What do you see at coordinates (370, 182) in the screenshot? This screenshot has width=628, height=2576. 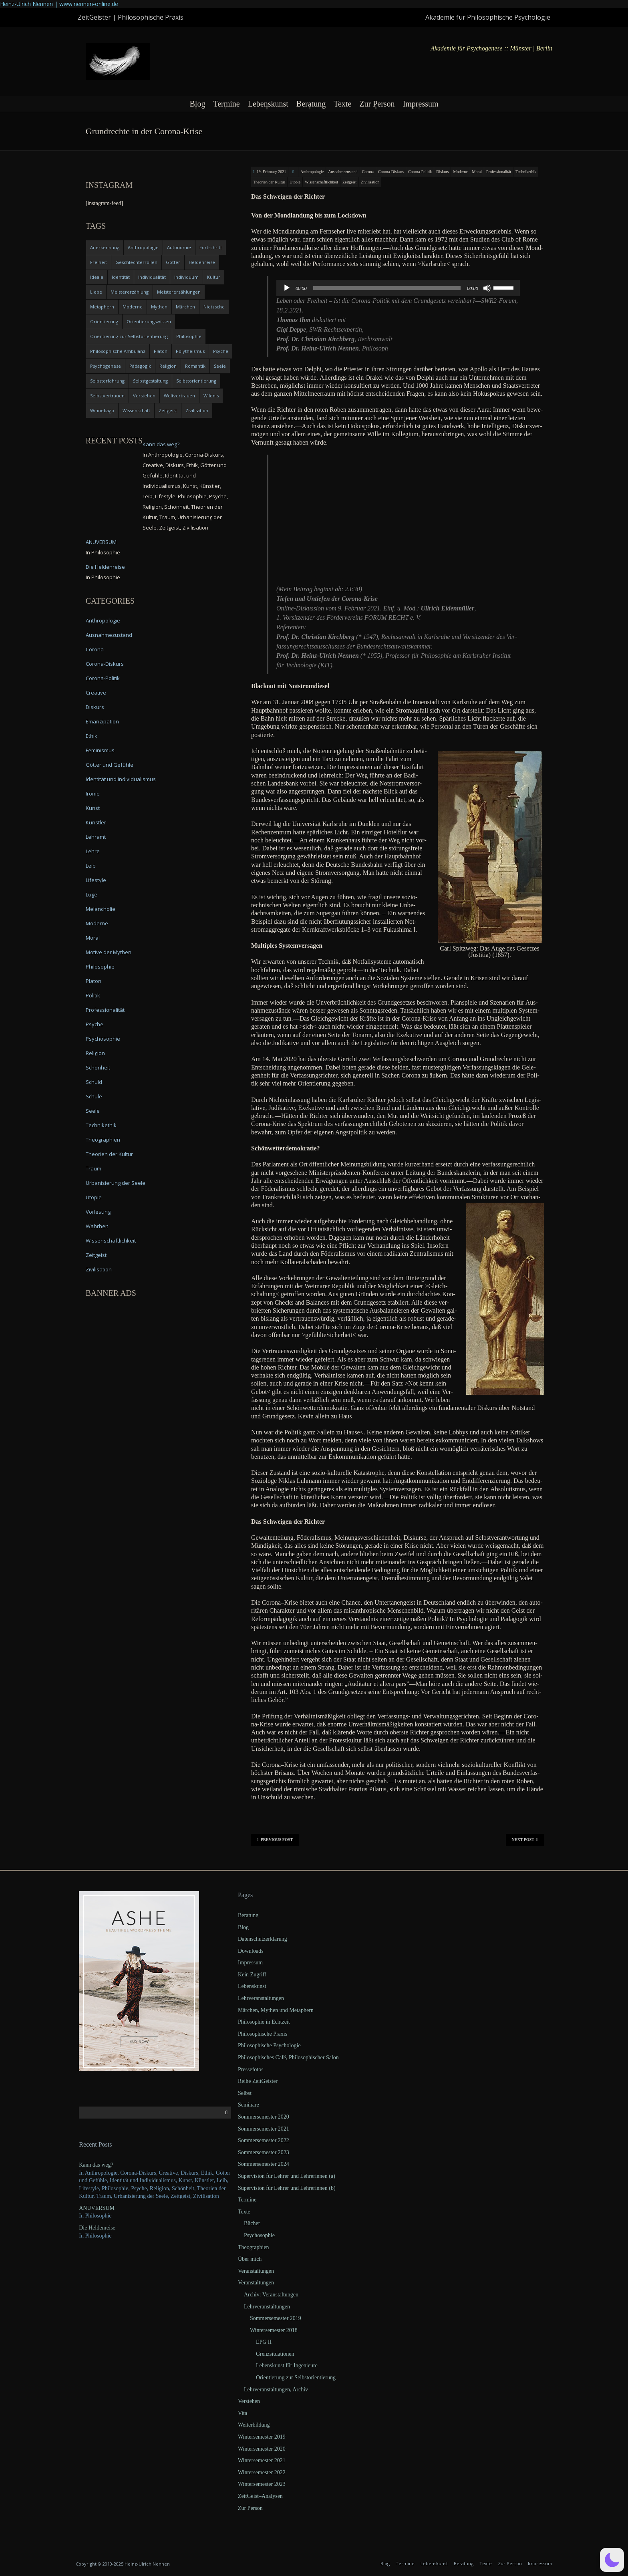 I see `Zivilisation` at bounding box center [370, 182].